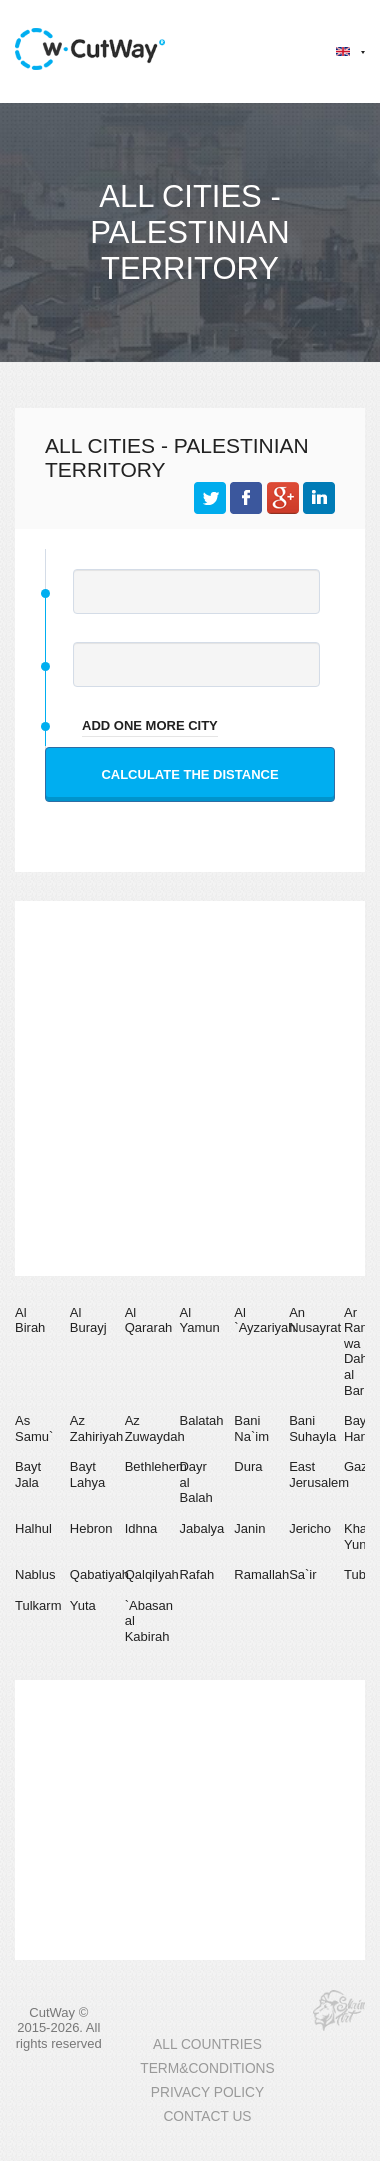 The width and height of the screenshot is (380, 2161). What do you see at coordinates (248, 1466) in the screenshot?
I see `Dura` at bounding box center [248, 1466].